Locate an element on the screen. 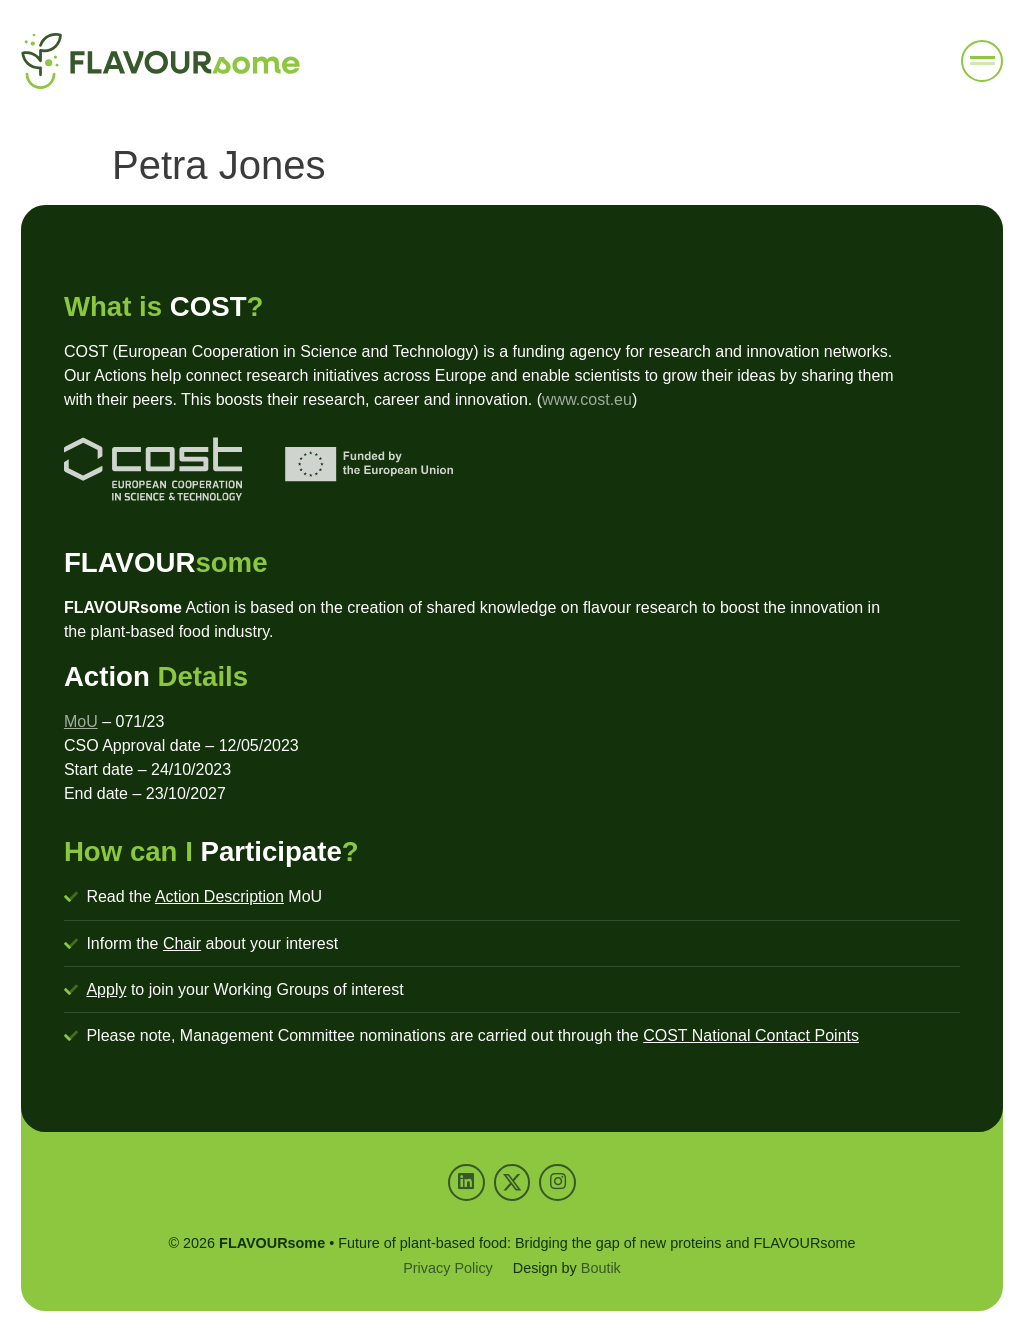 This screenshot has height=1332, width=1024. MoU is located at coordinates (81, 721).